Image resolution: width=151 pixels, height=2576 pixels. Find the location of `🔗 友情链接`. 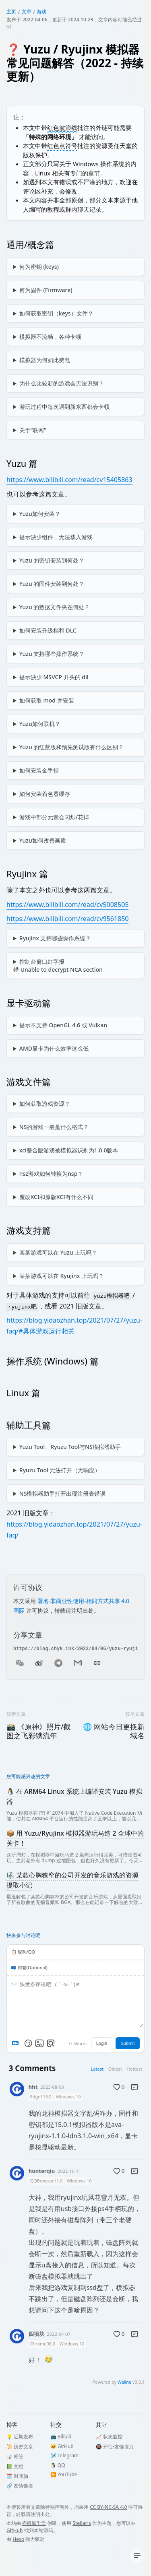

🔗 友情链接 is located at coordinates (19, 2485).